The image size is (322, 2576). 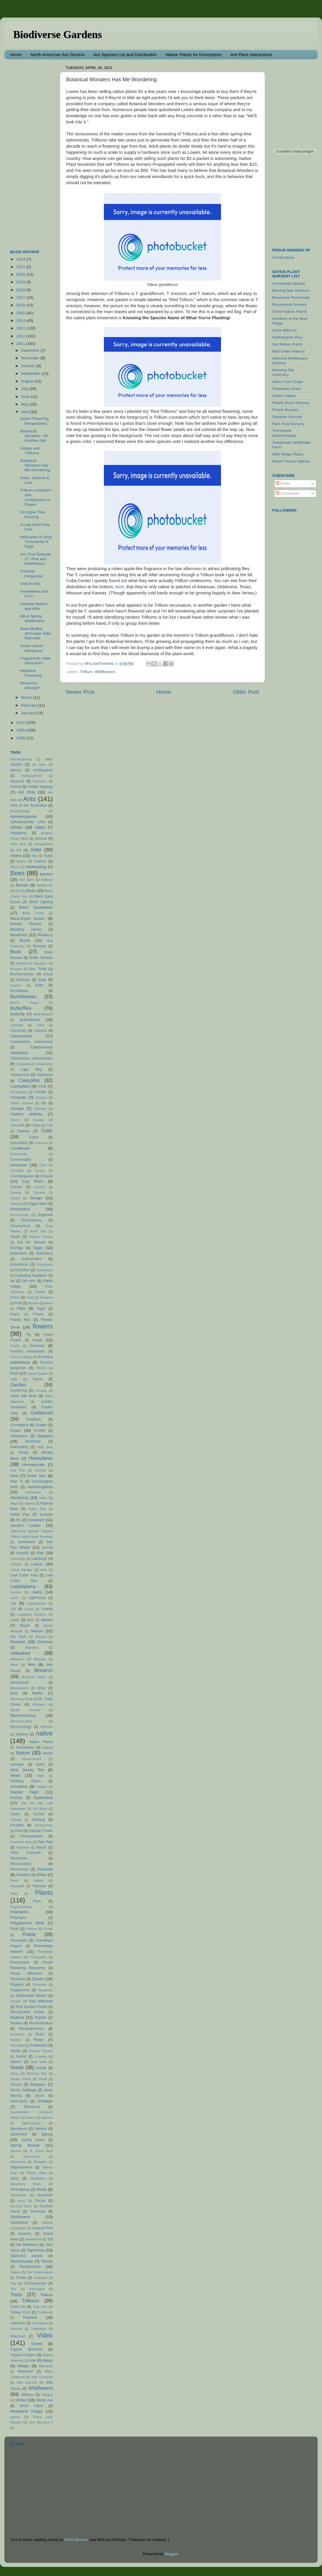 I want to click on Nuptial, so click(x=42, y=1786).